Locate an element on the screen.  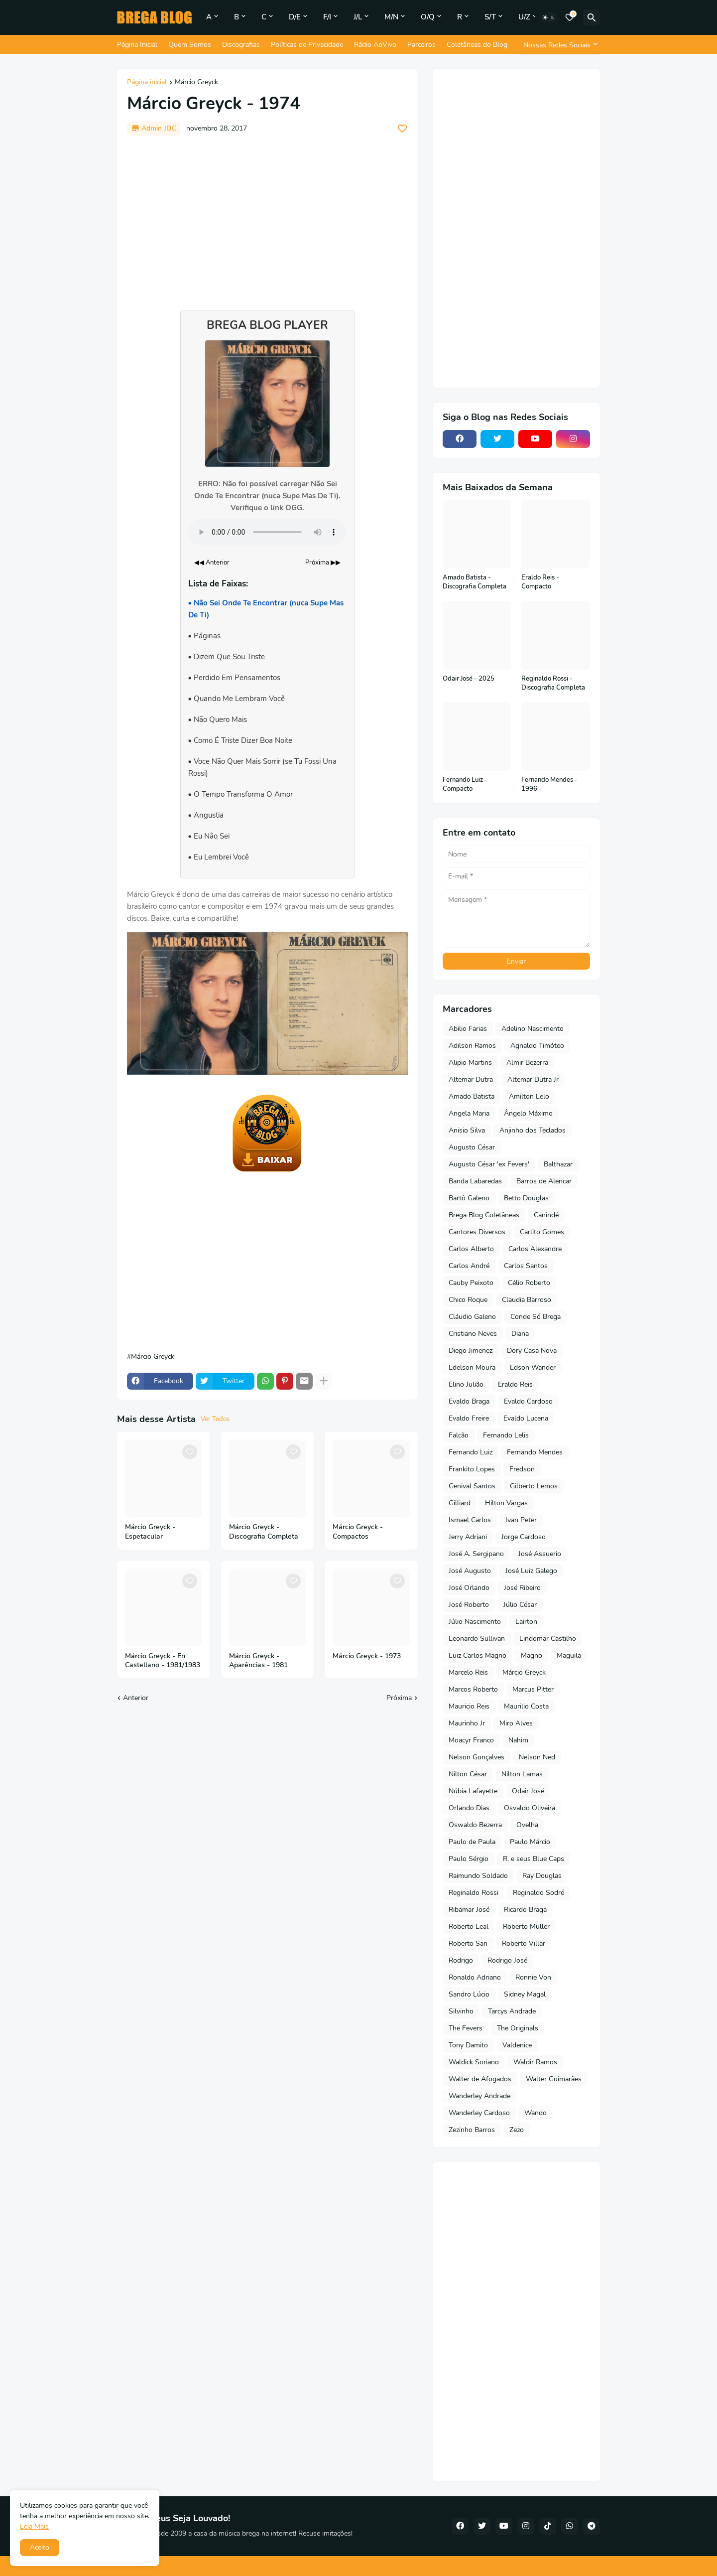
Marcos Roberto is located at coordinates (473, 1689).